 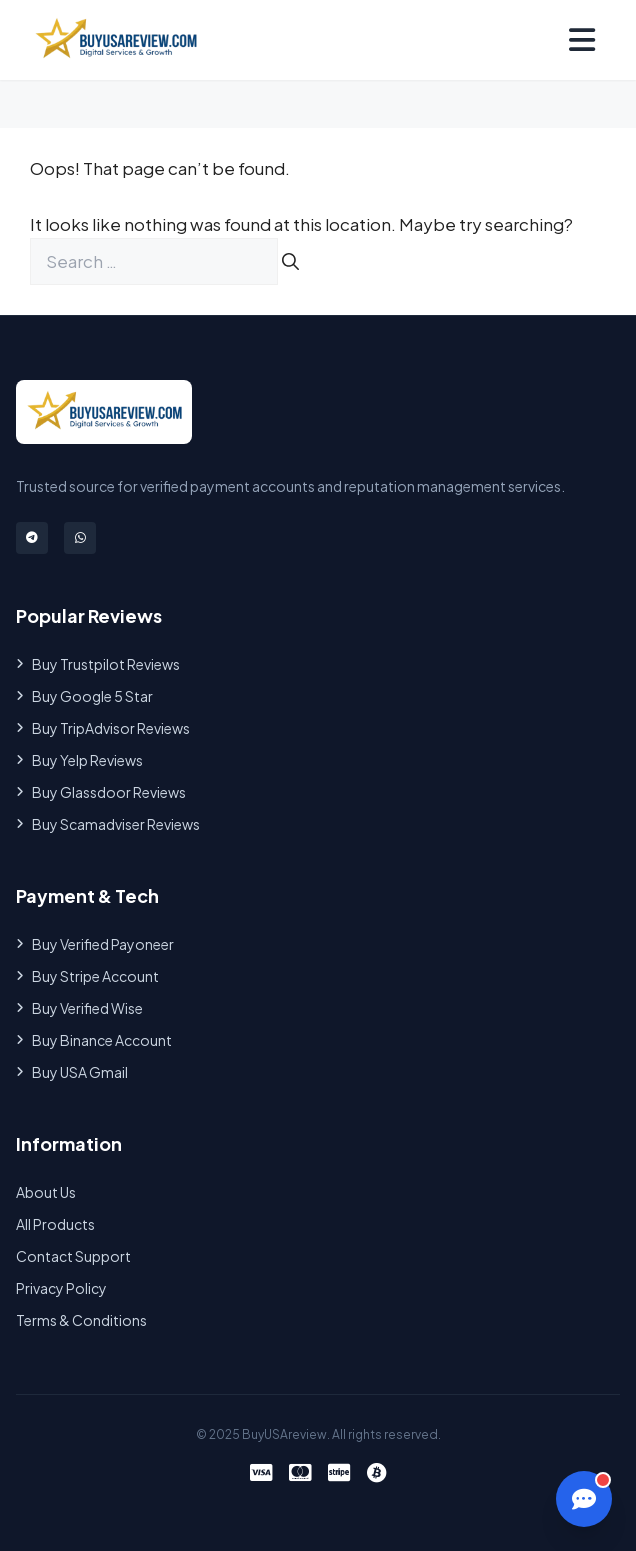 What do you see at coordinates (87, 976) in the screenshot?
I see `Buy Stripe Account` at bounding box center [87, 976].